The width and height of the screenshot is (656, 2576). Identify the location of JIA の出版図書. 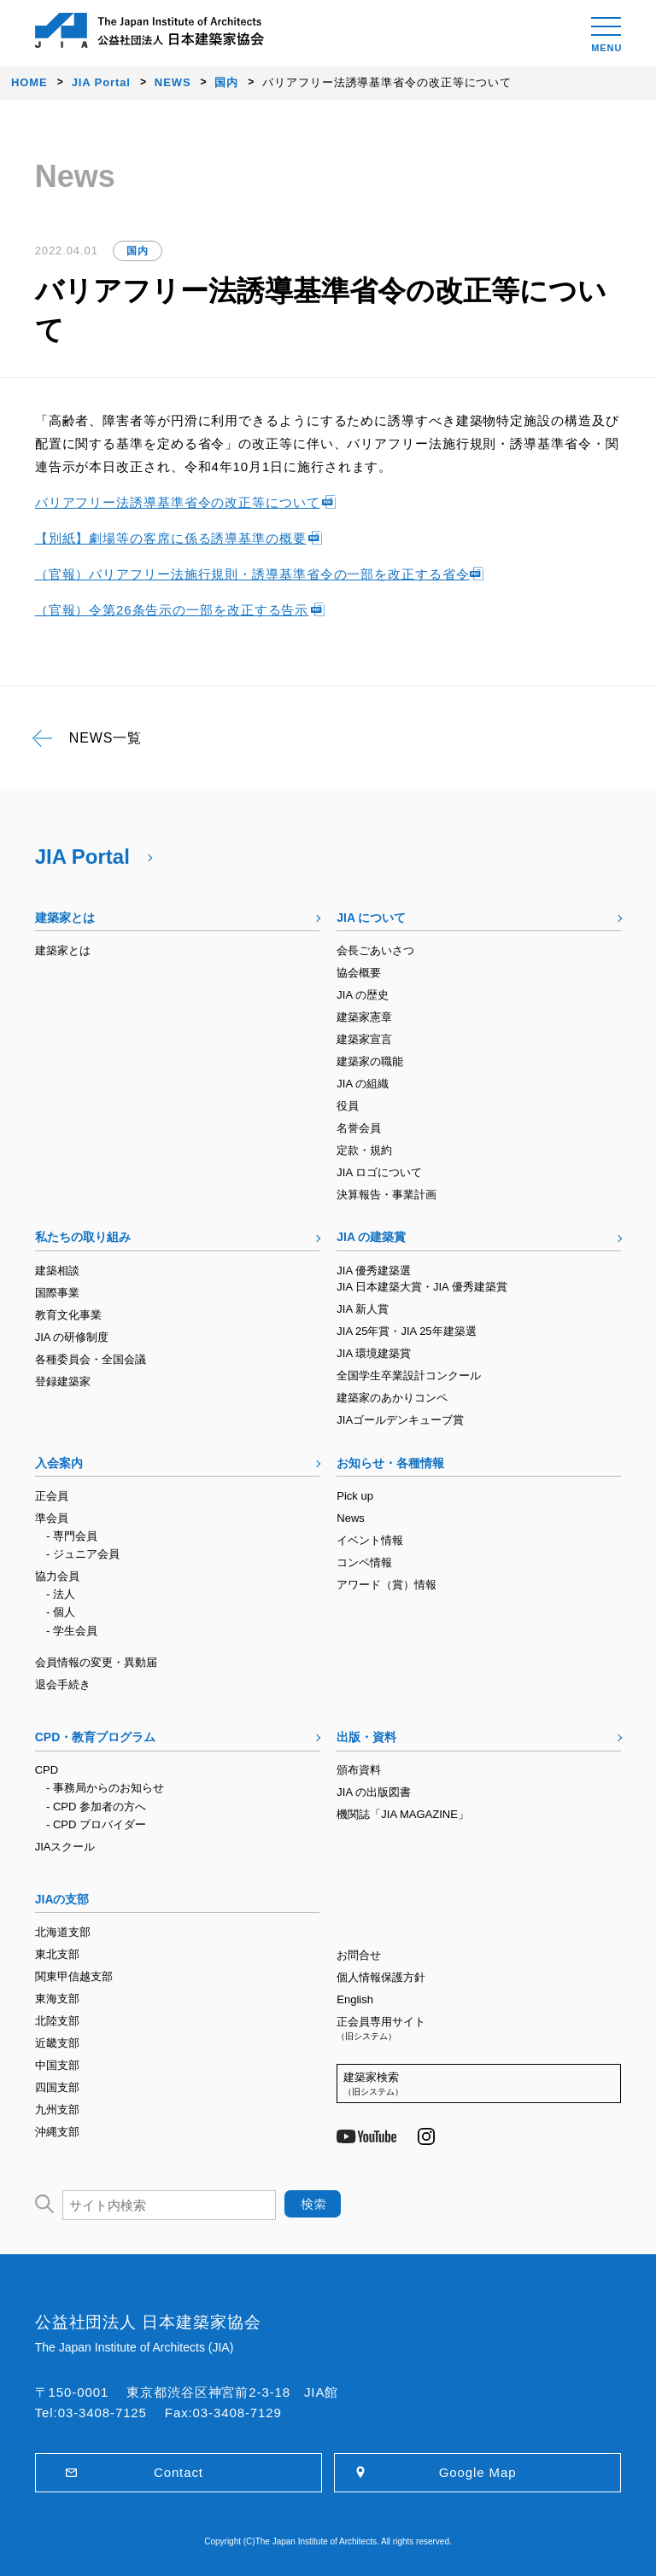
(374, 1792).